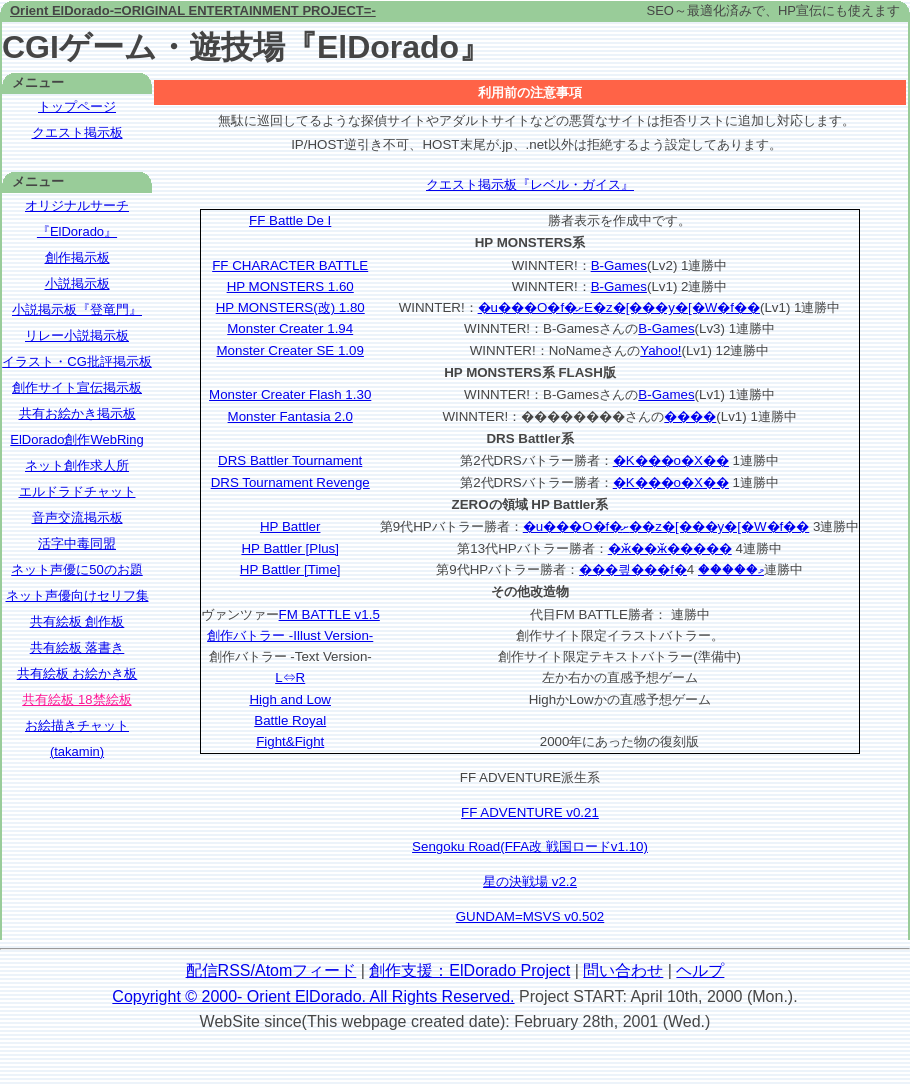 The image size is (910, 1085). I want to click on クエスト掲示板, so click(77, 132).